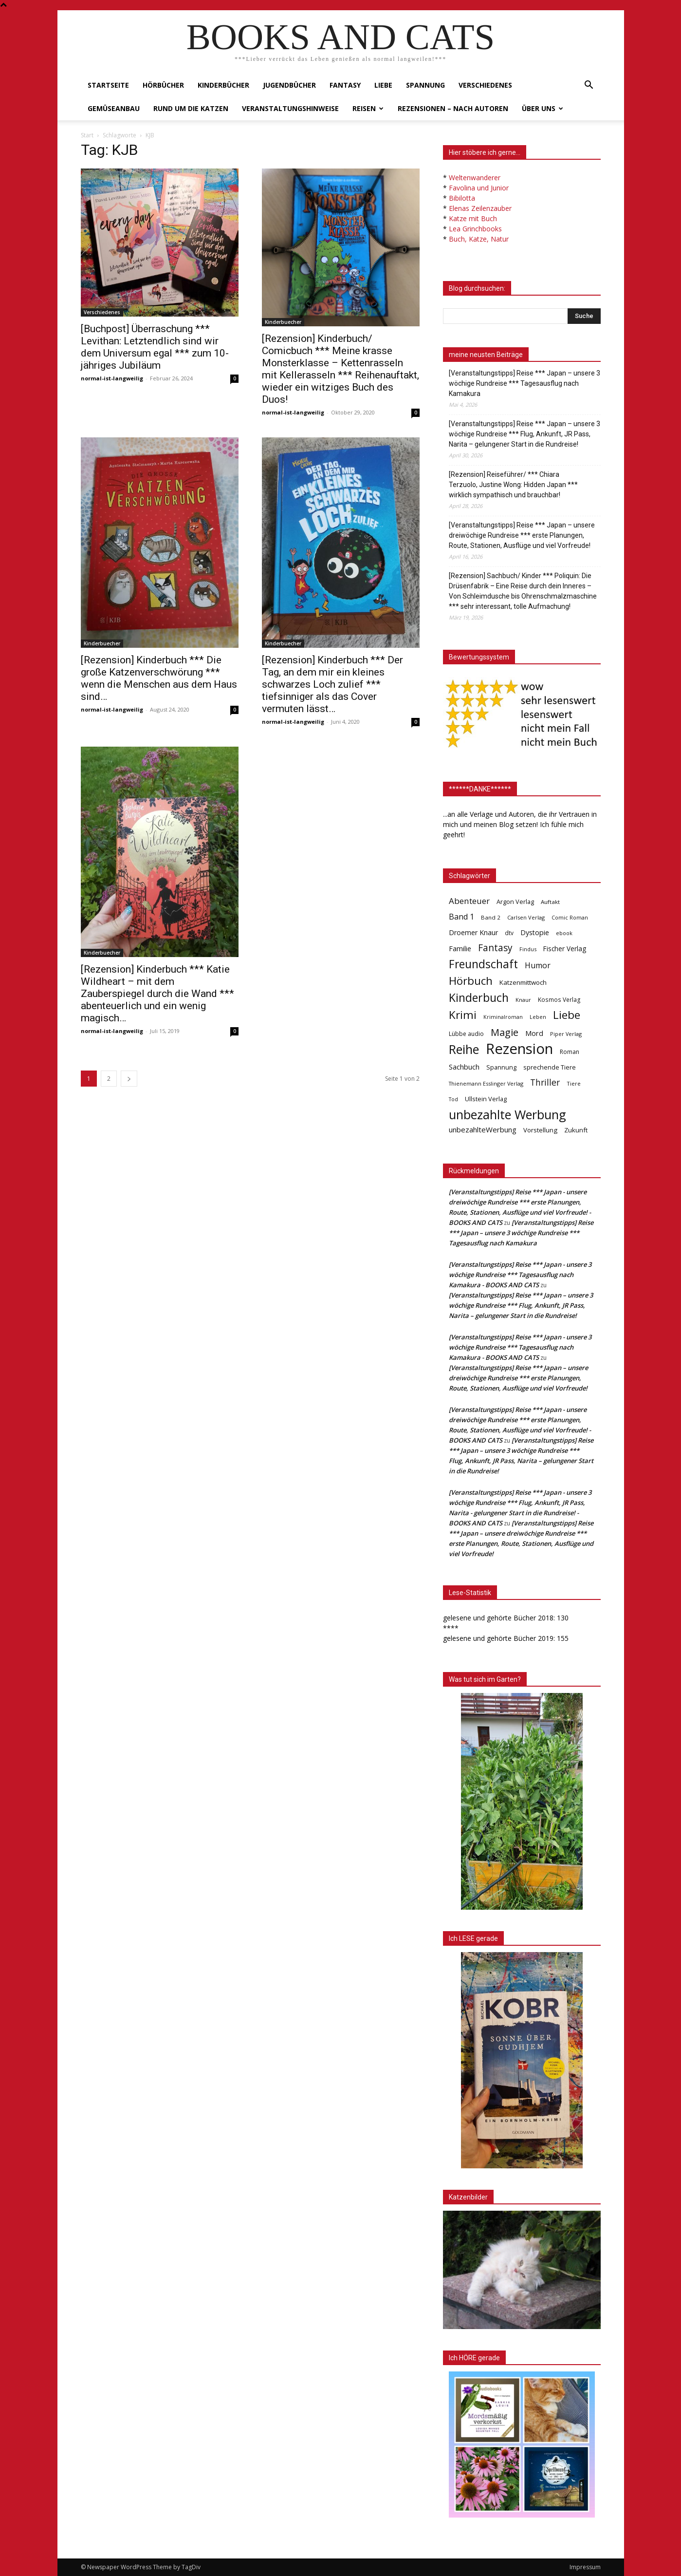 This screenshot has width=681, height=2576. Describe the element at coordinates (513, 484) in the screenshot. I see `[Rezension] Reiseführer/ *** Chiara Terzuolo, Justine Wong: Hidden Japan *** wirklich sympathisch und brauchbar!` at that location.